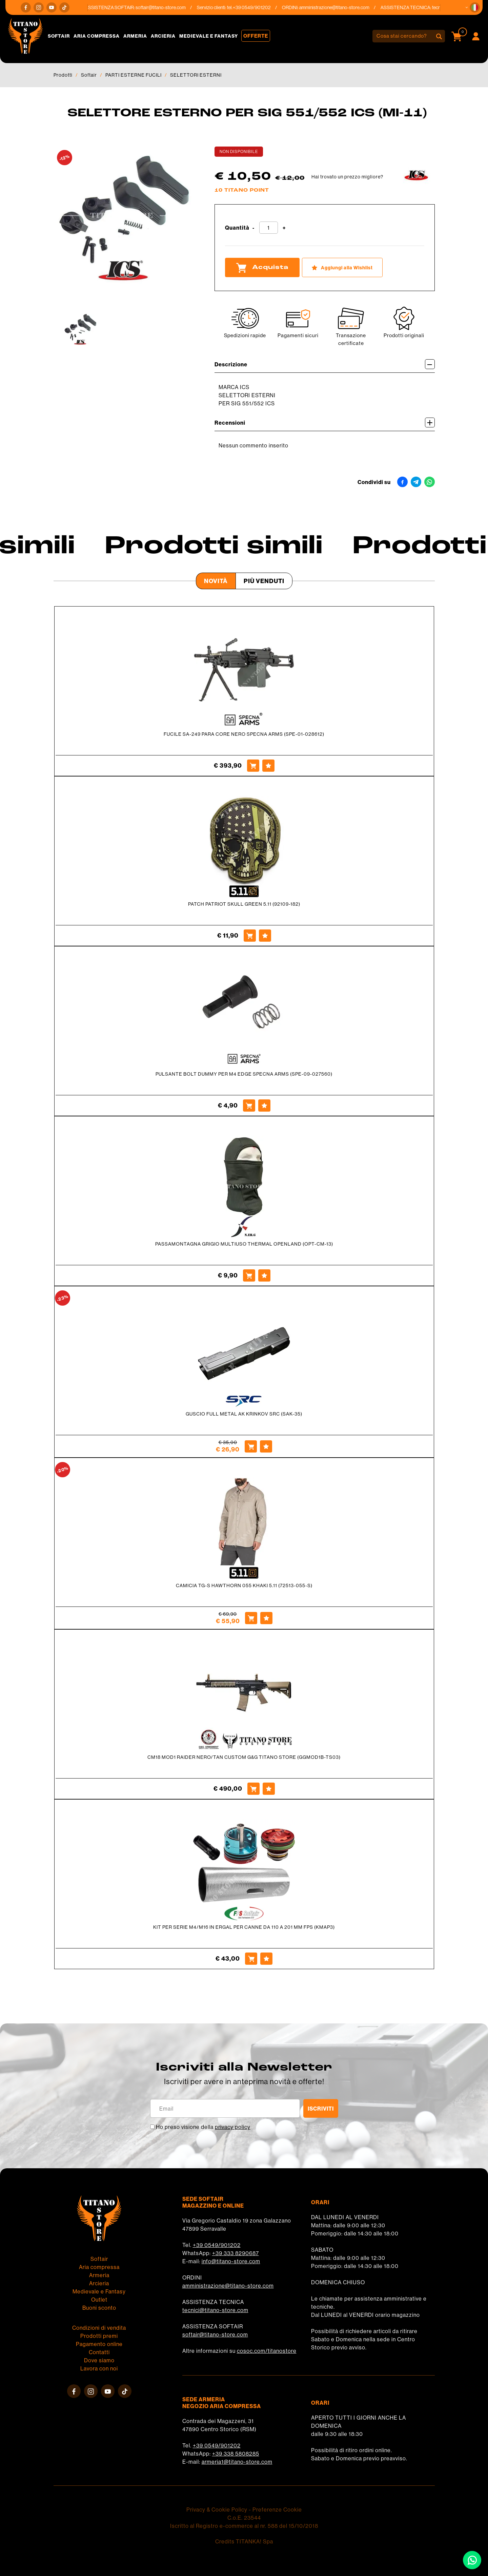 The width and height of the screenshot is (488, 2576). Describe the element at coordinates (99, 2368) in the screenshot. I see `Lavora con noi` at that location.